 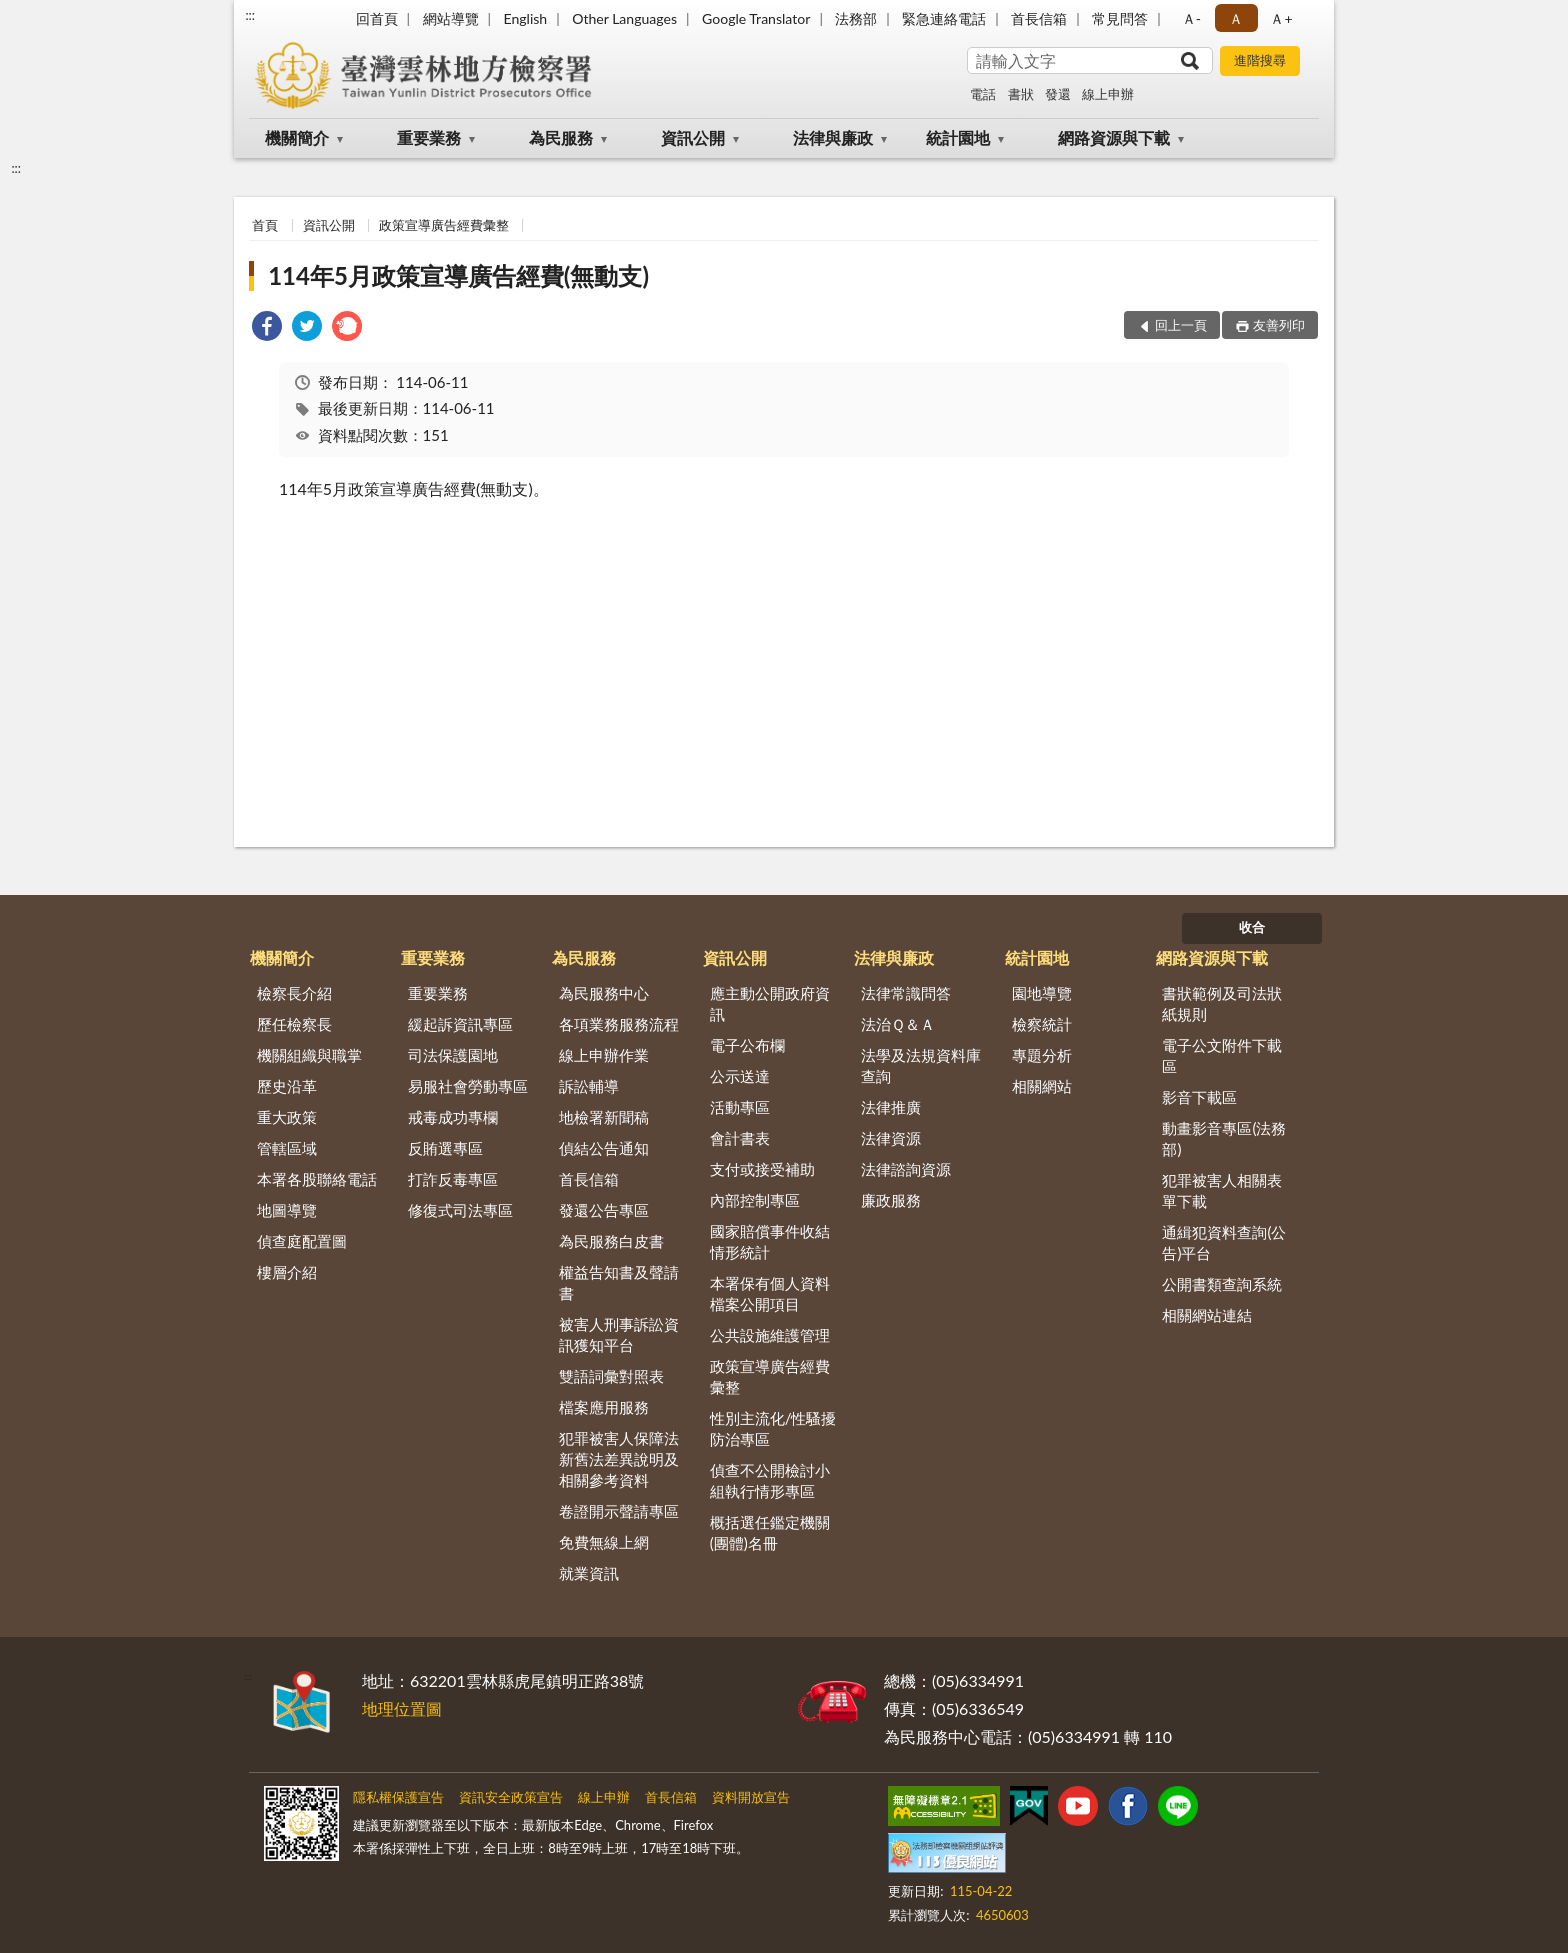 I want to click on 犯罪被害人保障法新舊法差異說明及相關參考資料, so click(x=619, y=1459).